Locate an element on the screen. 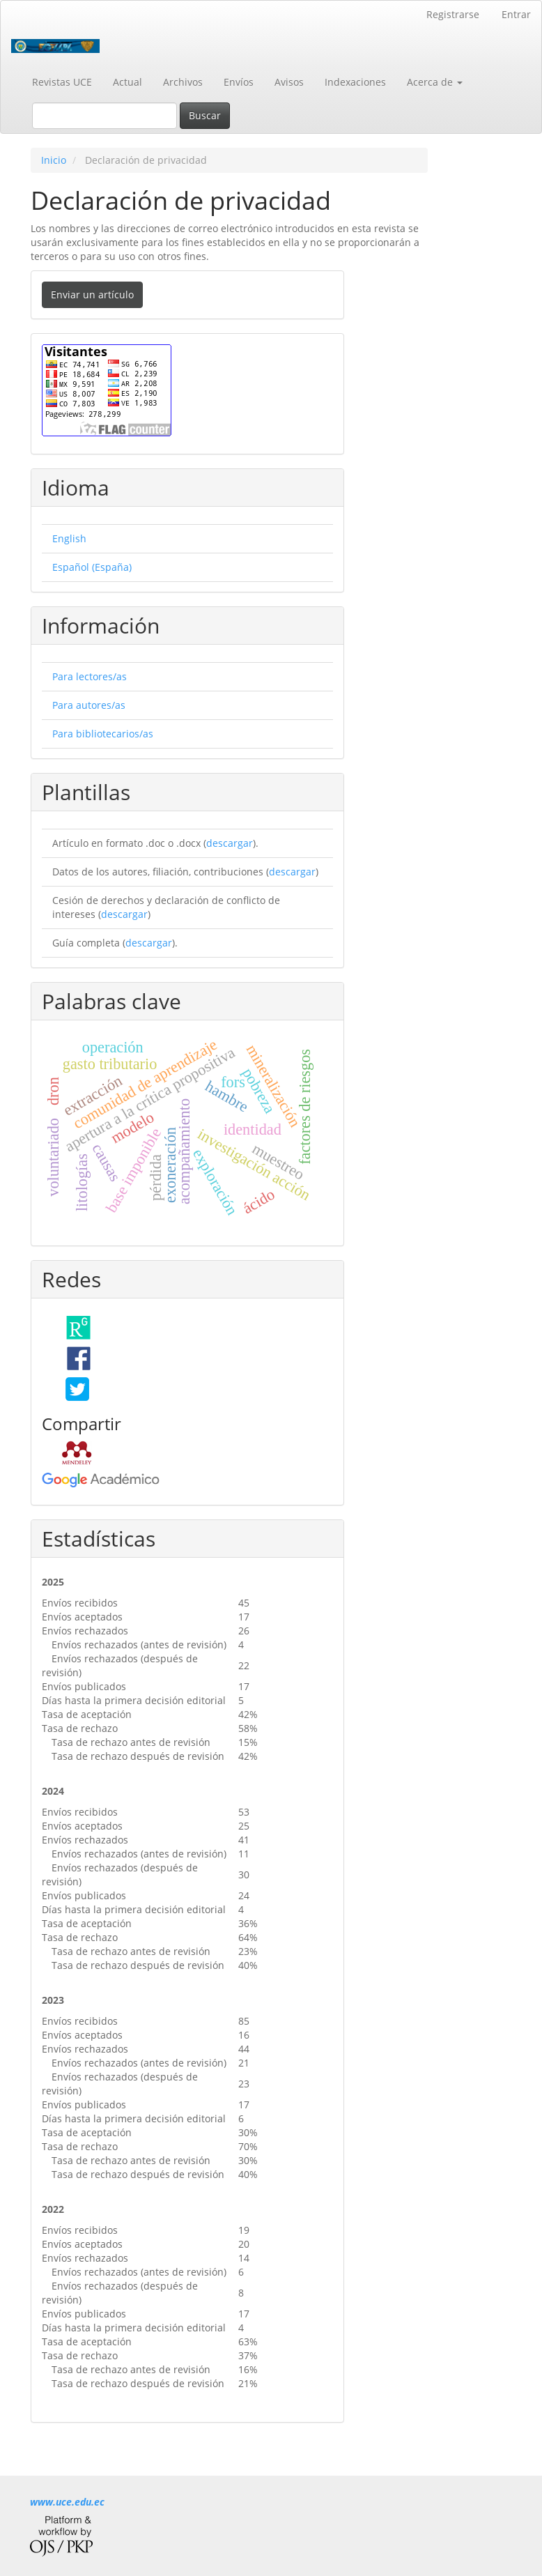 The width and height of the screenshot is (542, 2576). Archivos is located at coordinates (183, 82).